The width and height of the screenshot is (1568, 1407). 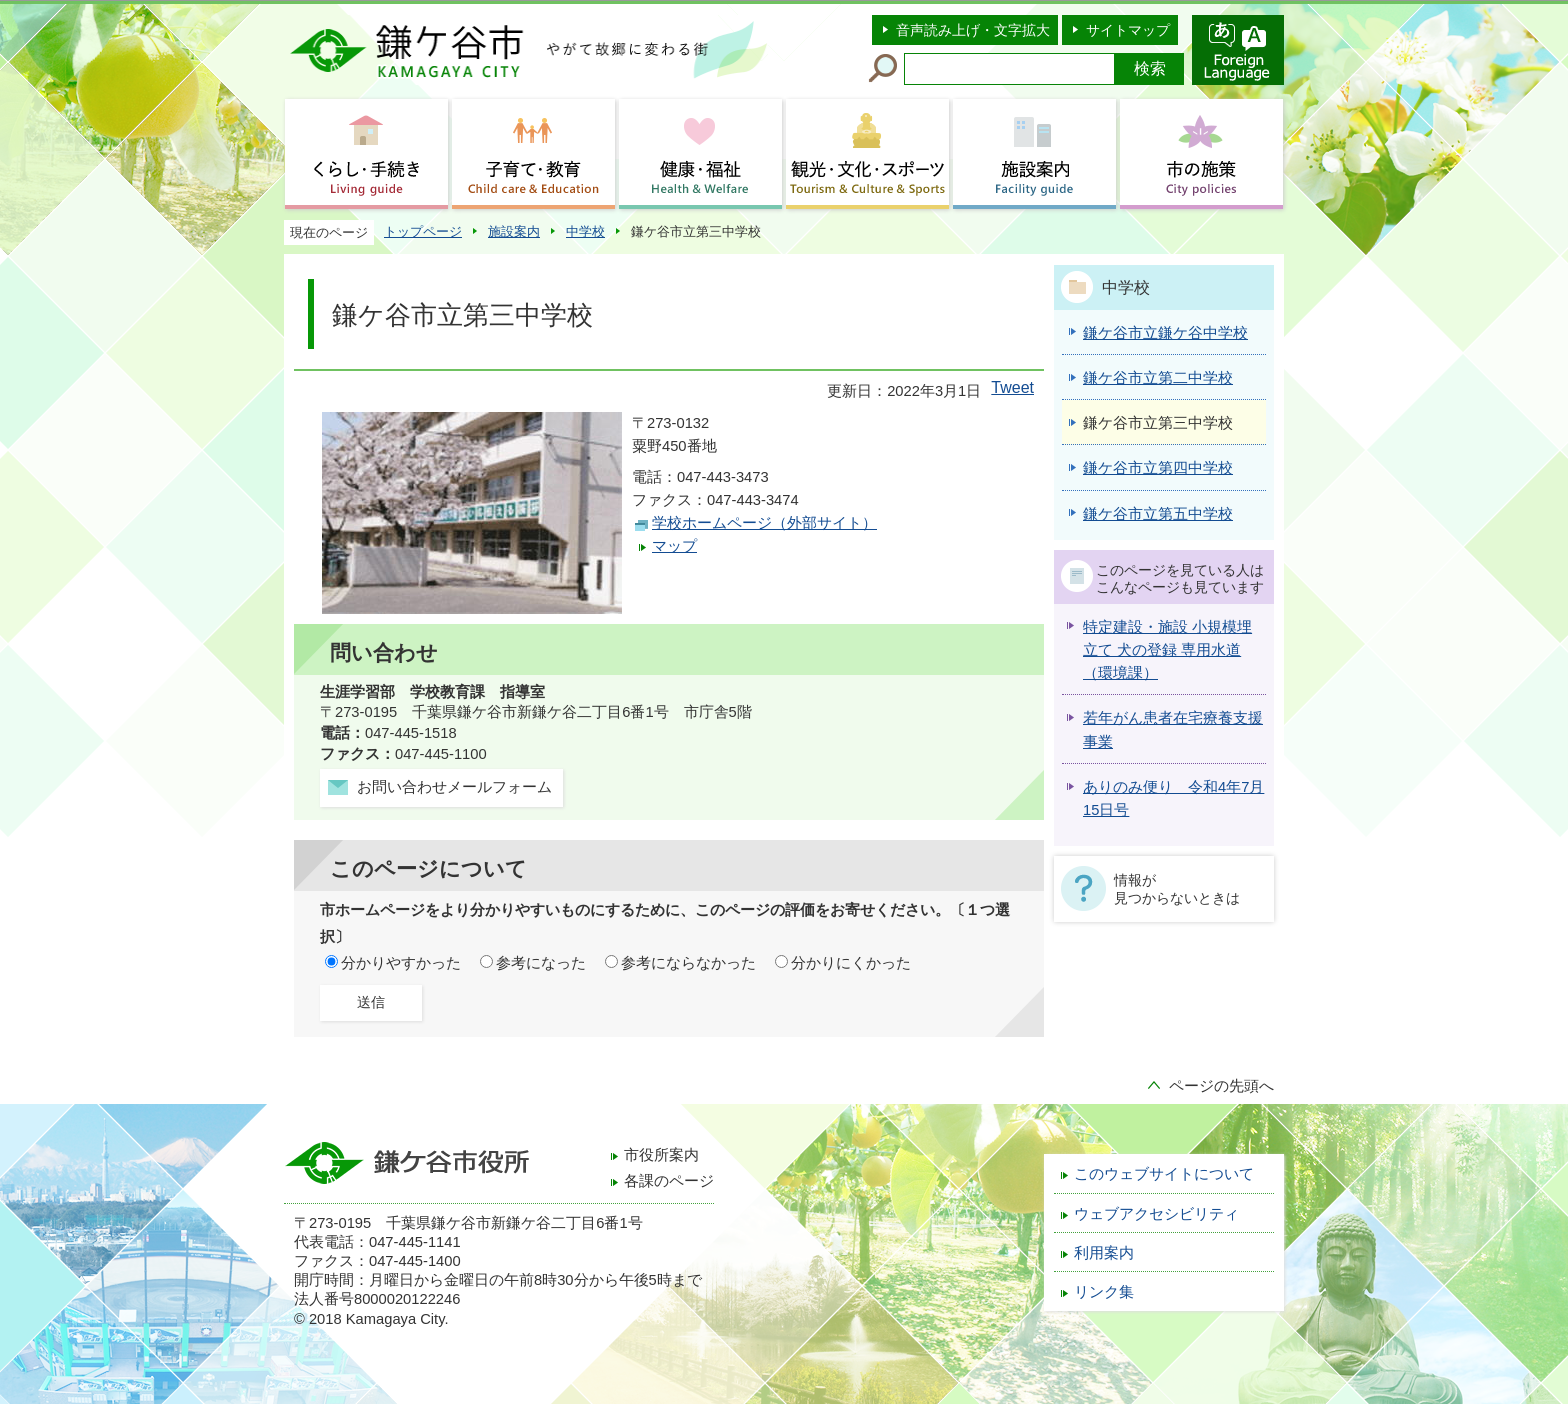 I want to click on ウェブアクセシビリティ, so click(x=1156, y=1214).